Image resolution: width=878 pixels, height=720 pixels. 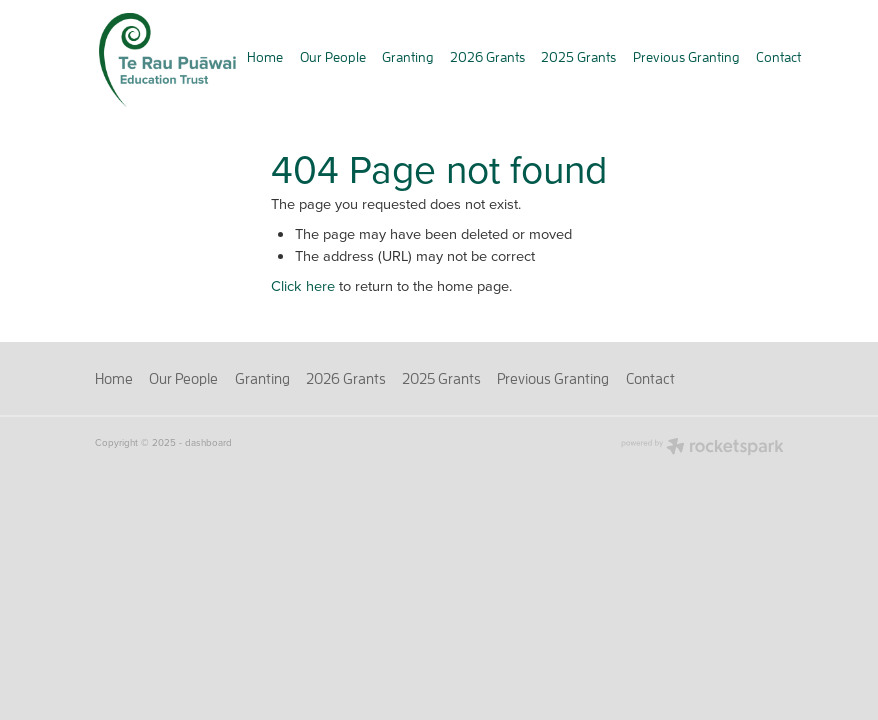 I want to click on dashboard, so click(x=208, y=442).